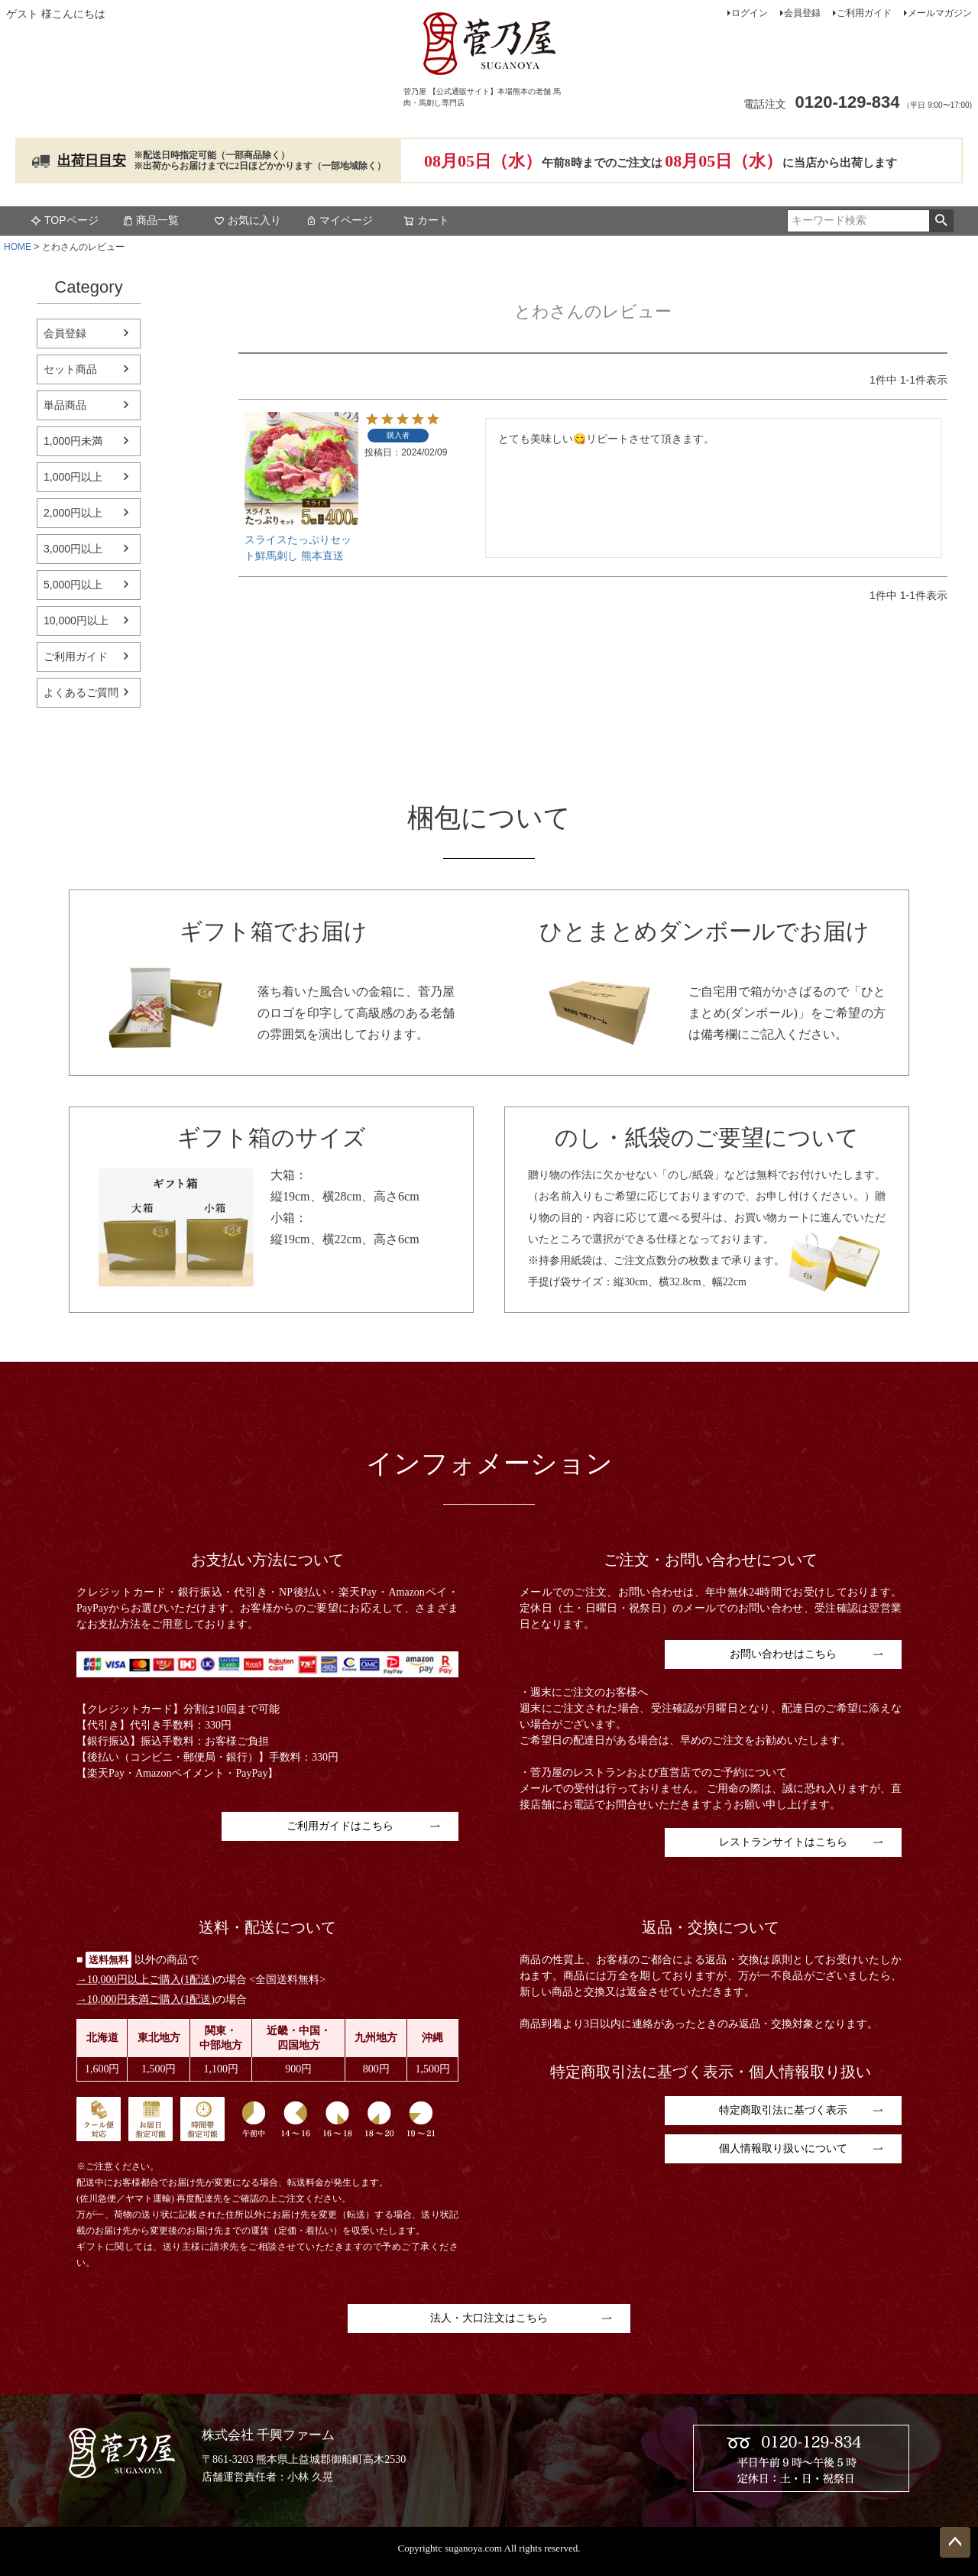 This screenshot has width=978, height=2576. What do you see at coordinates (783, 1654) in the screenshot?
I see `お問い合わせはこちら` at bounding box center [783, 1654].